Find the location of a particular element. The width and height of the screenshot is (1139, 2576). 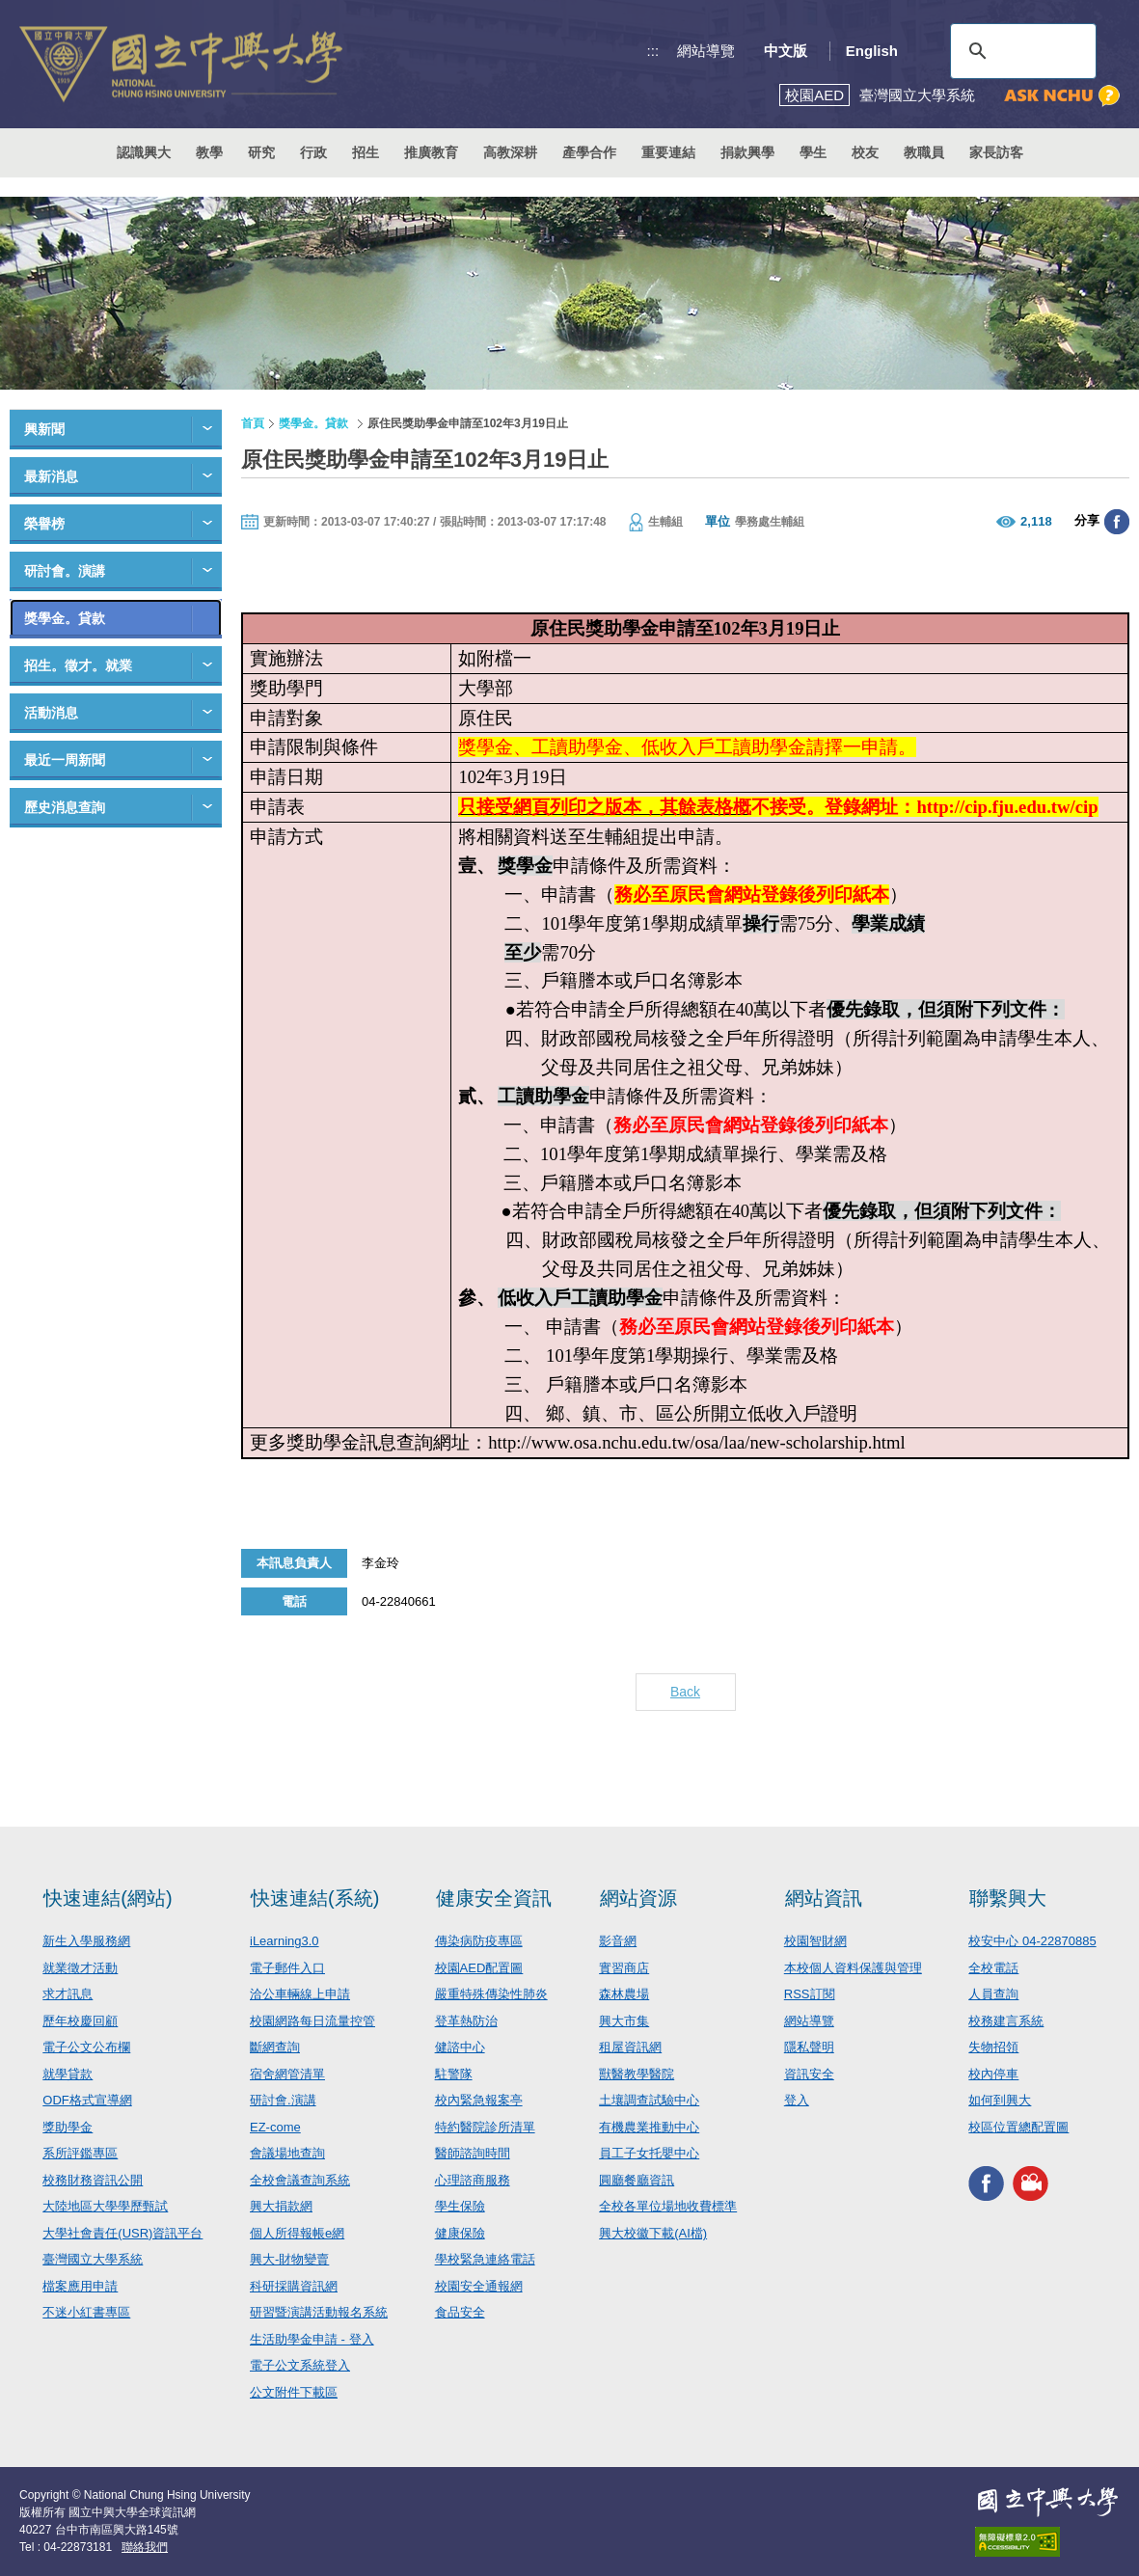

影音網 is located at coordinates (618, 1941).